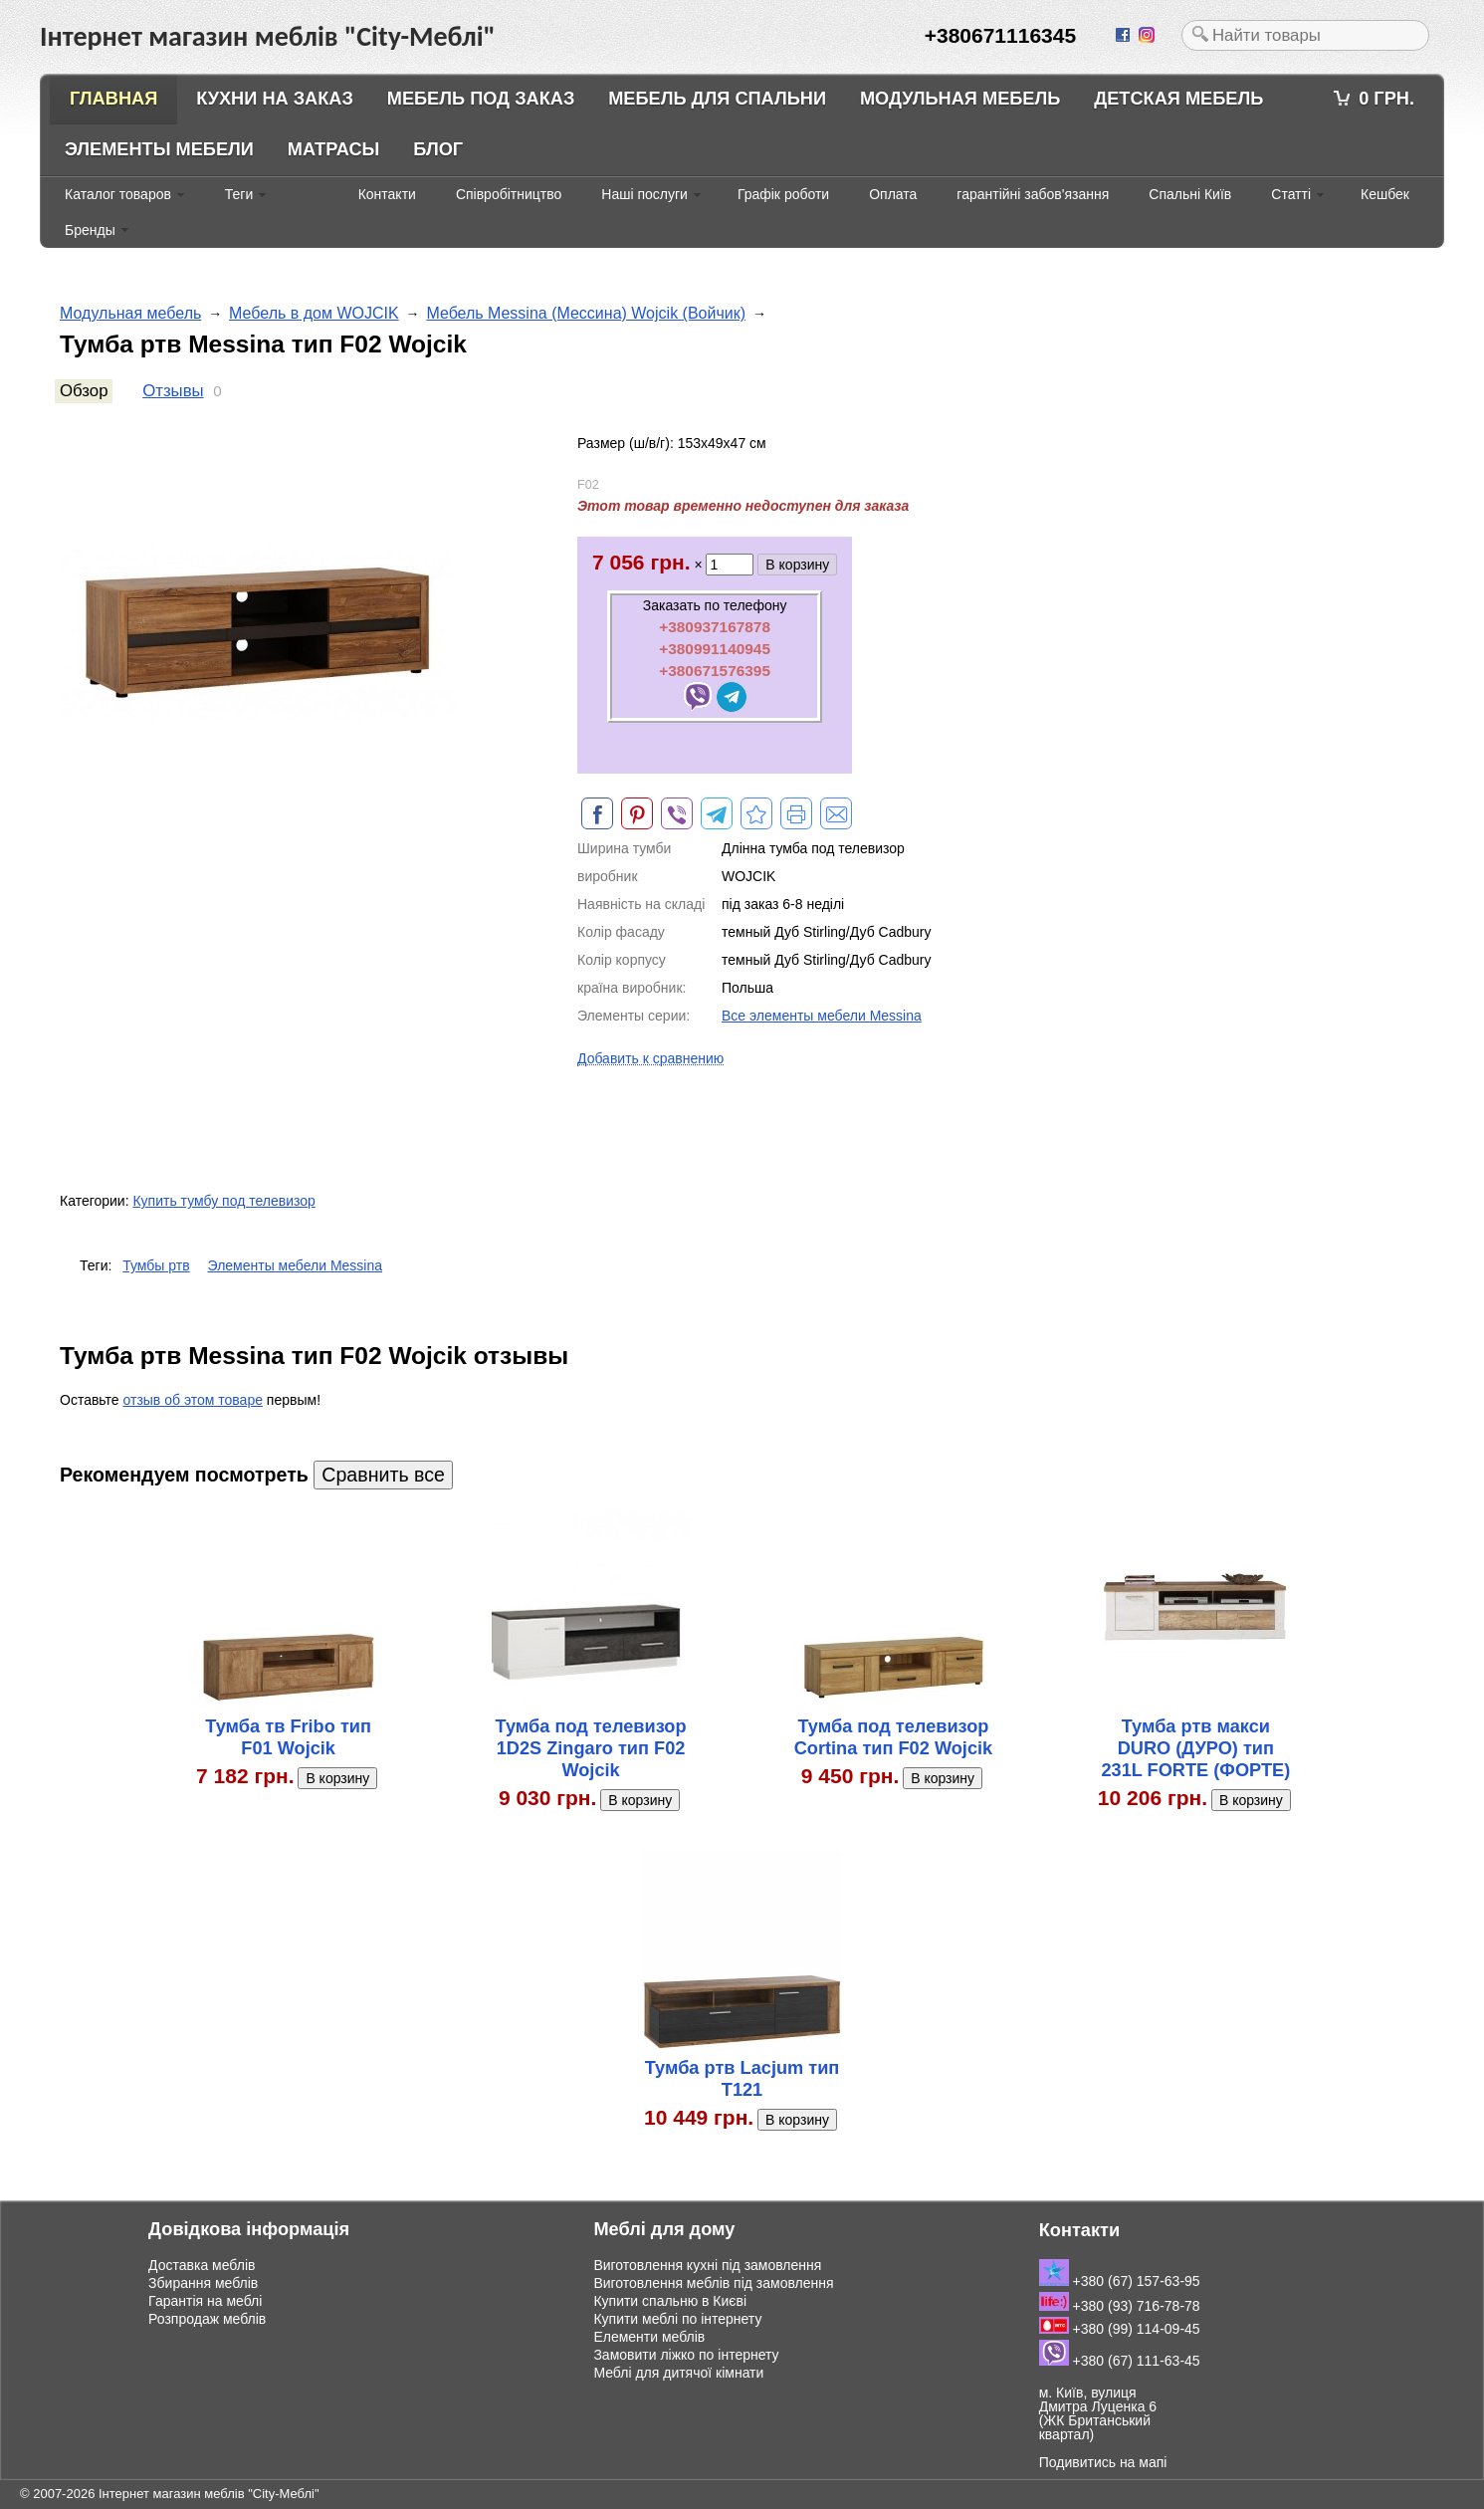  What do you see at coordinates (438, 149) in the screenshot?
I see `Блог` at bounding box center [438, 149].